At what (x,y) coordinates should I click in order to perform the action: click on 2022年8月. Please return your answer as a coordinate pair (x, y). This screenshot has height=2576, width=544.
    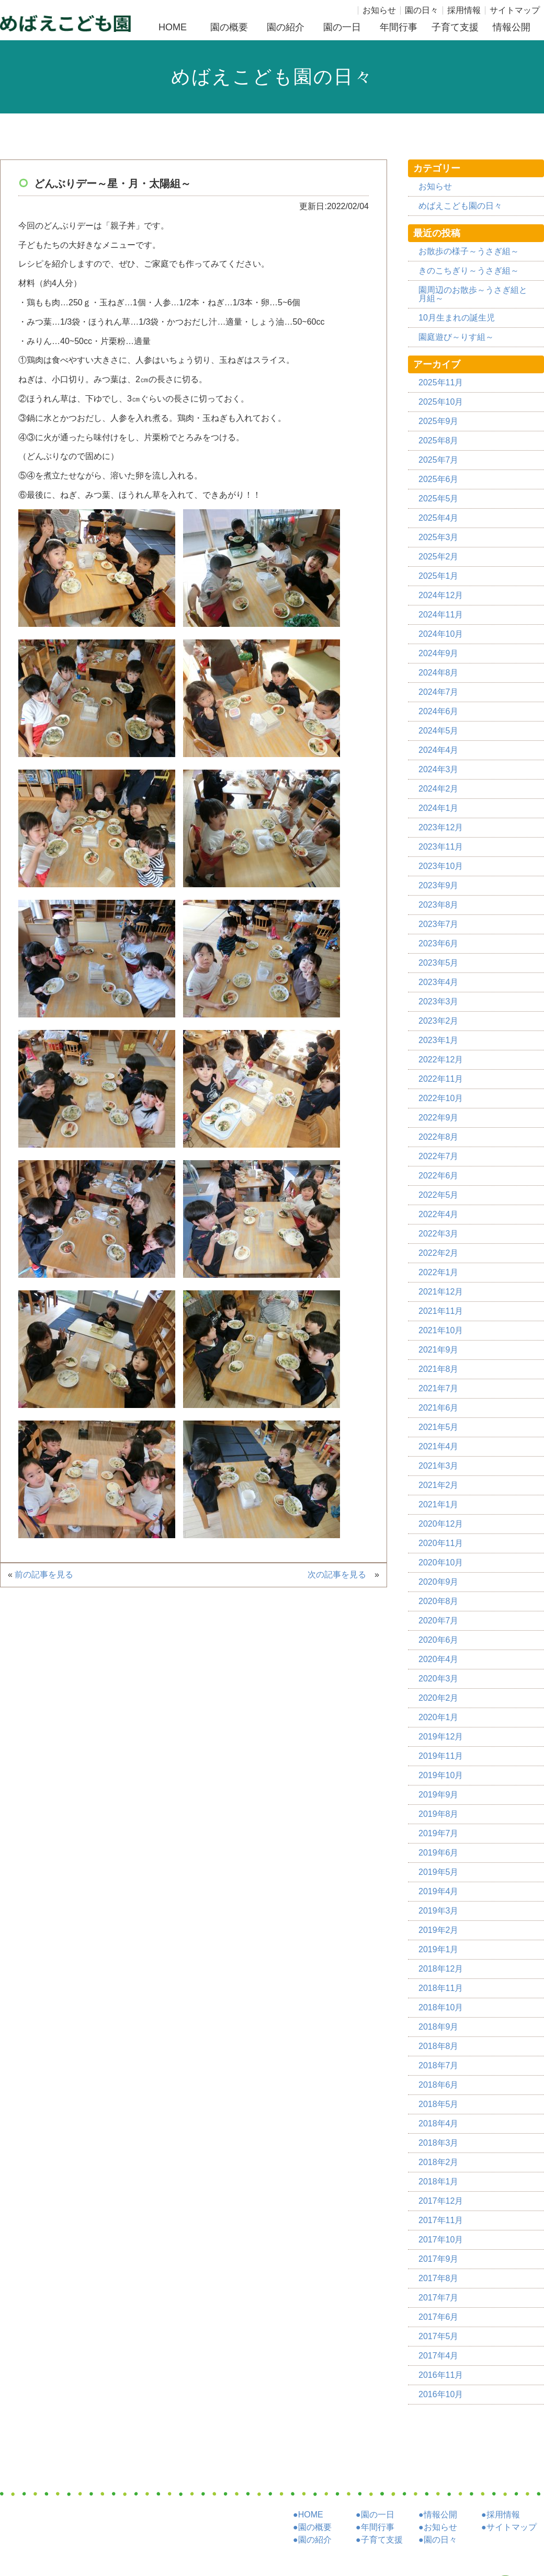
    Looking at the image, I should click on (438, 1136).